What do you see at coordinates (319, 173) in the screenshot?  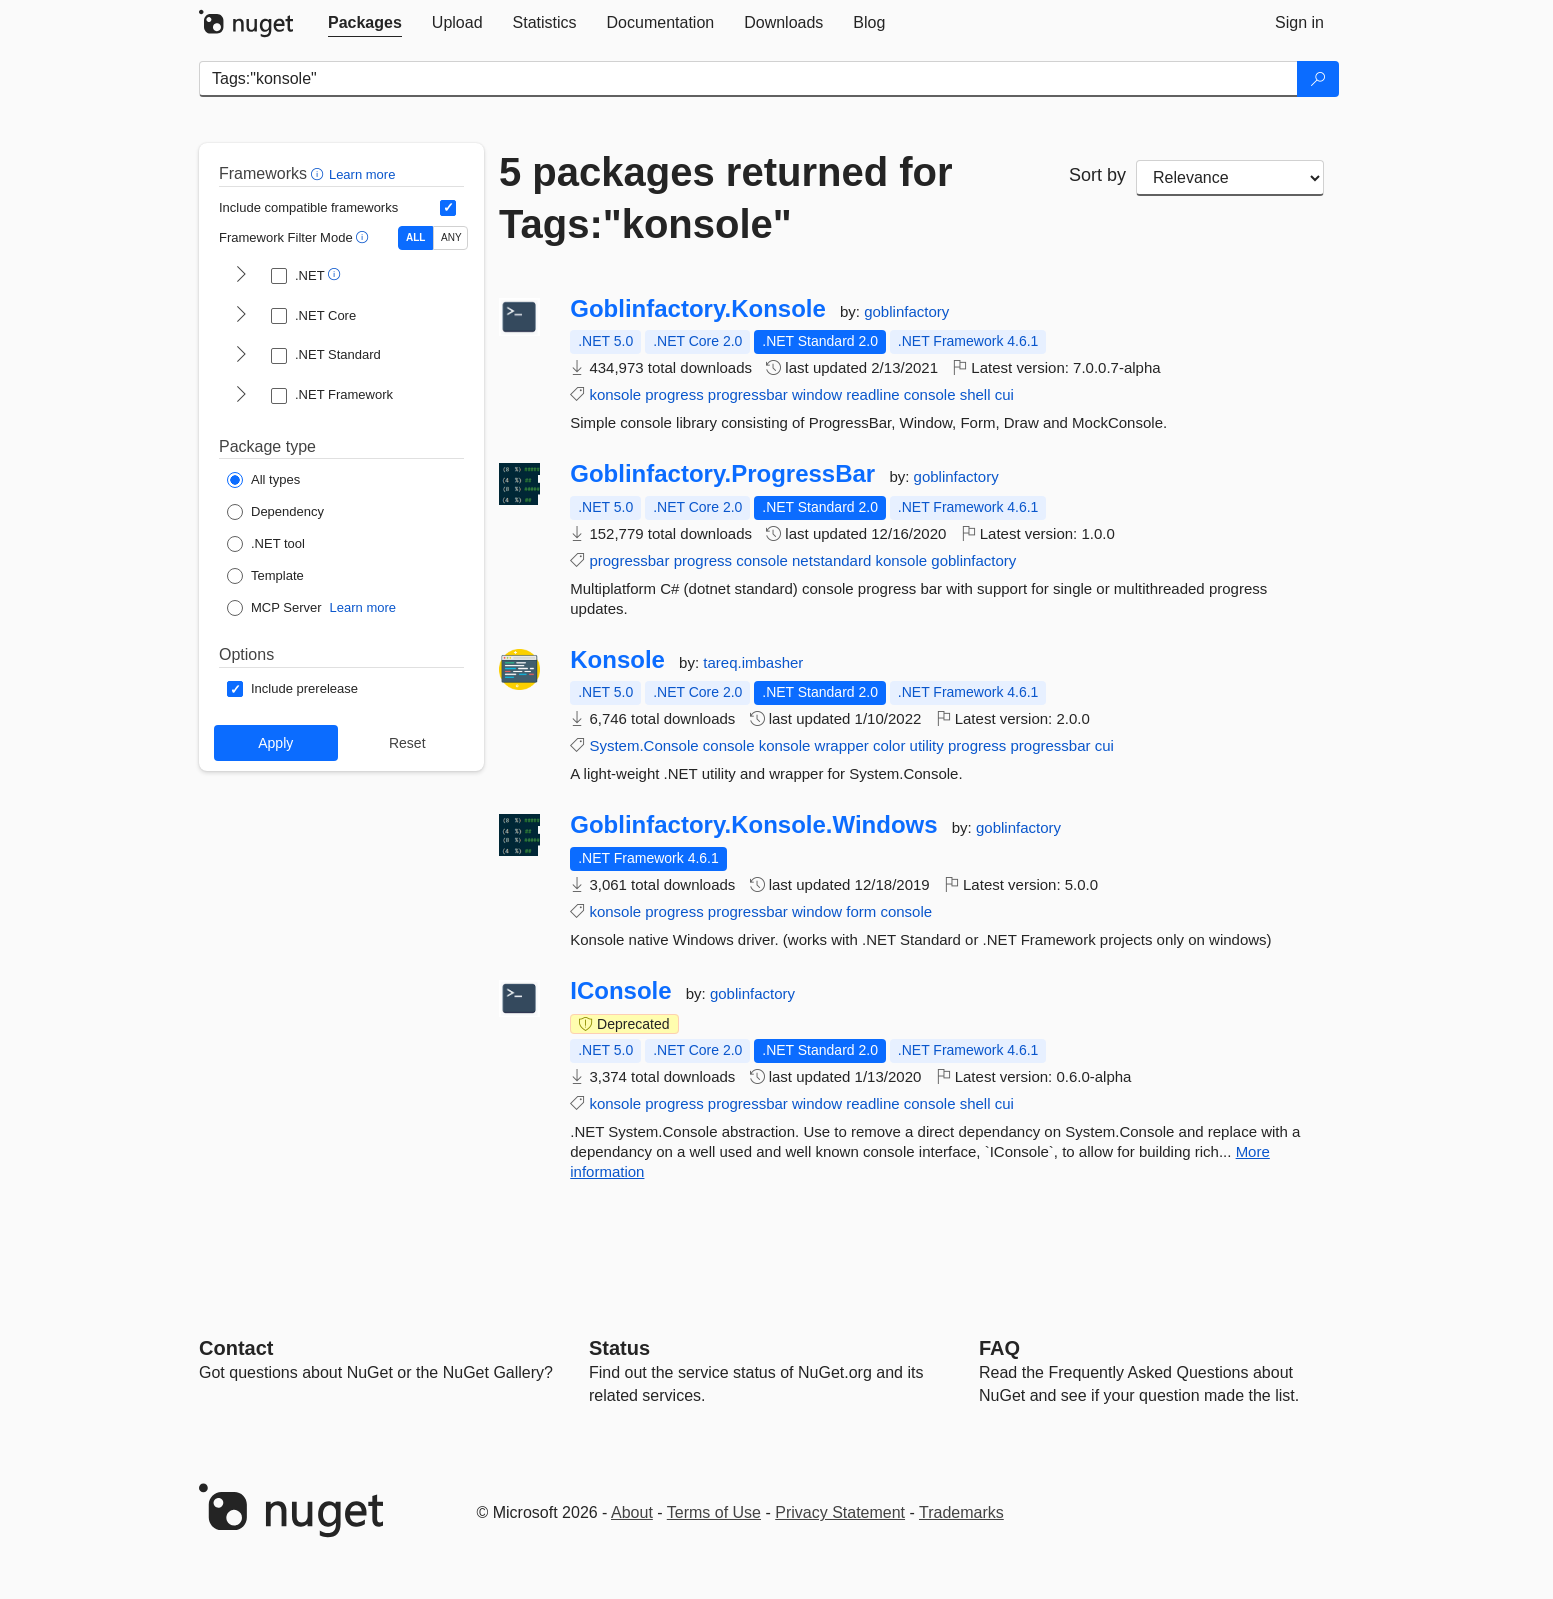 I see `[button]` at bounding box center [319, 173].